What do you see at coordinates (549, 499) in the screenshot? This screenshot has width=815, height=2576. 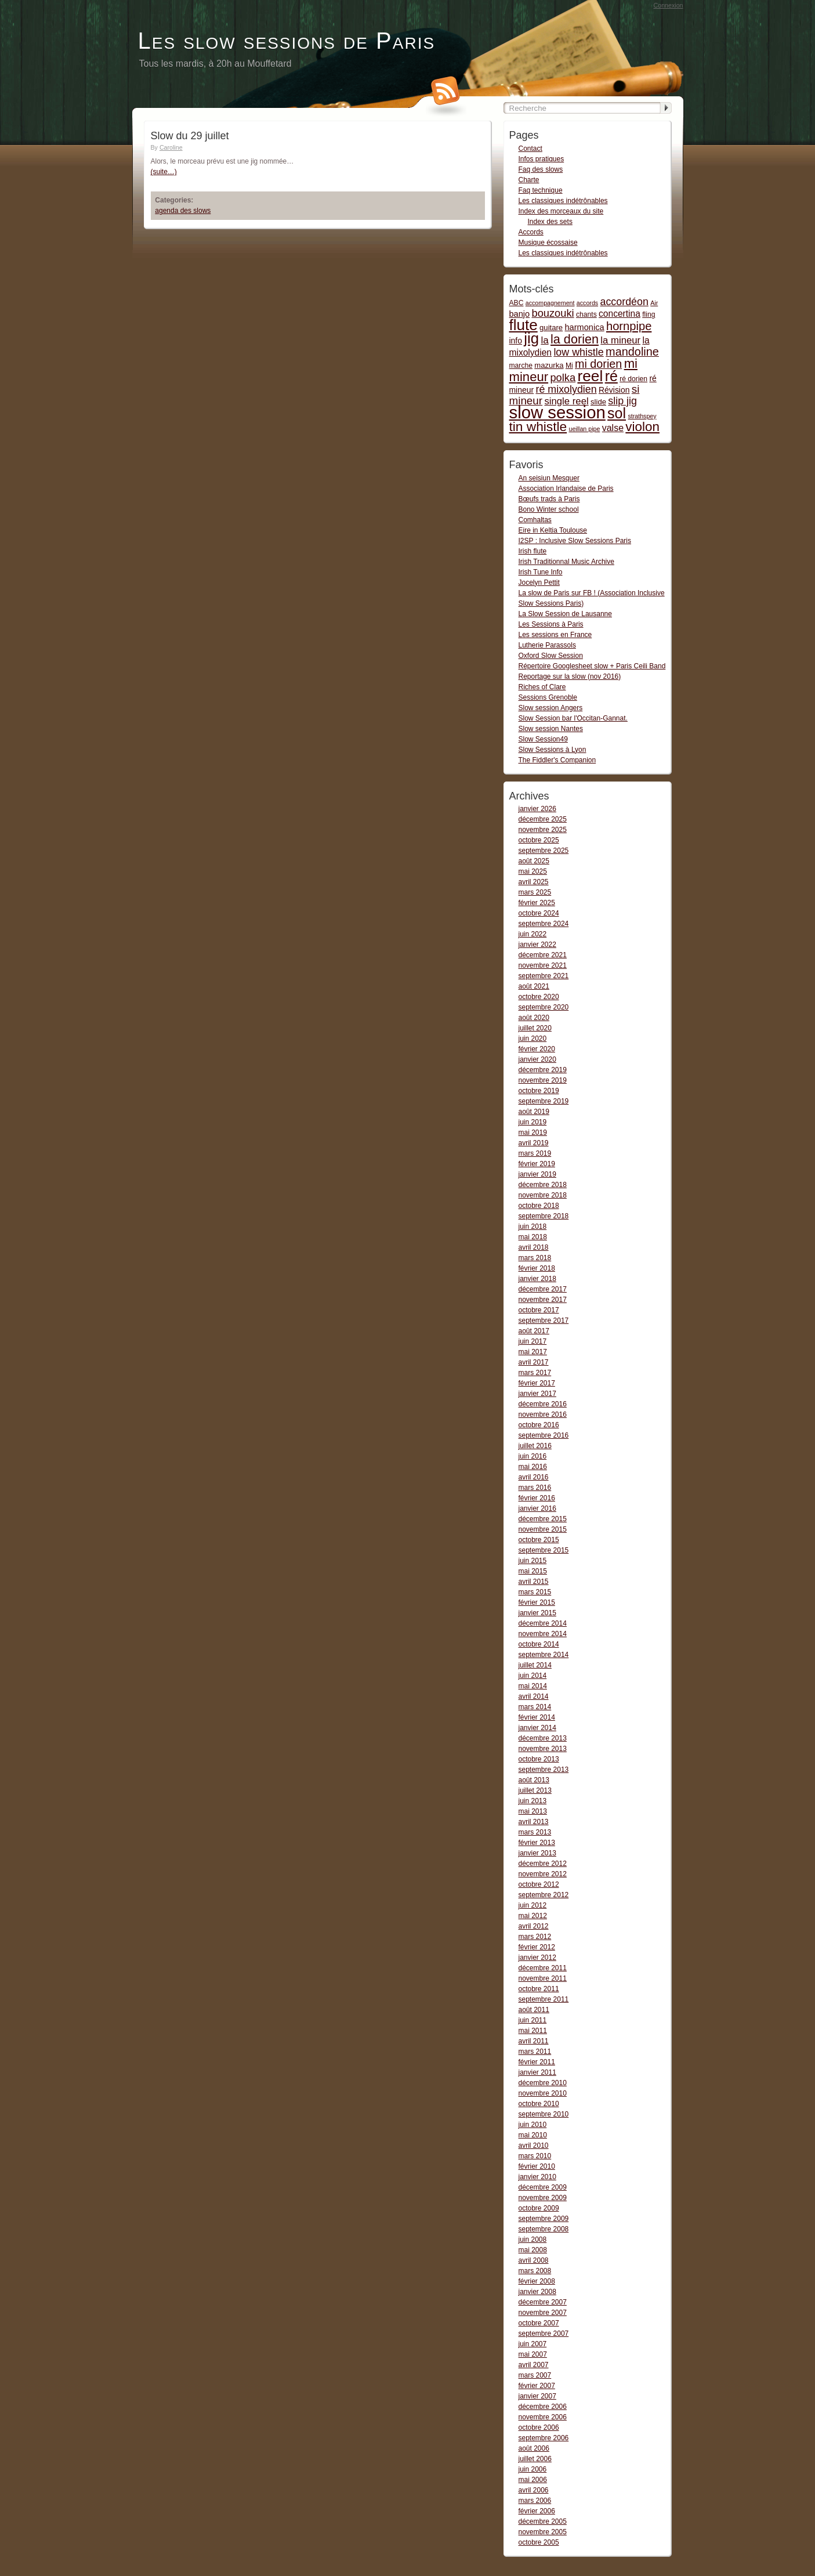 I see `Bœufs trads à Paris` at bounding box center [549, 499].